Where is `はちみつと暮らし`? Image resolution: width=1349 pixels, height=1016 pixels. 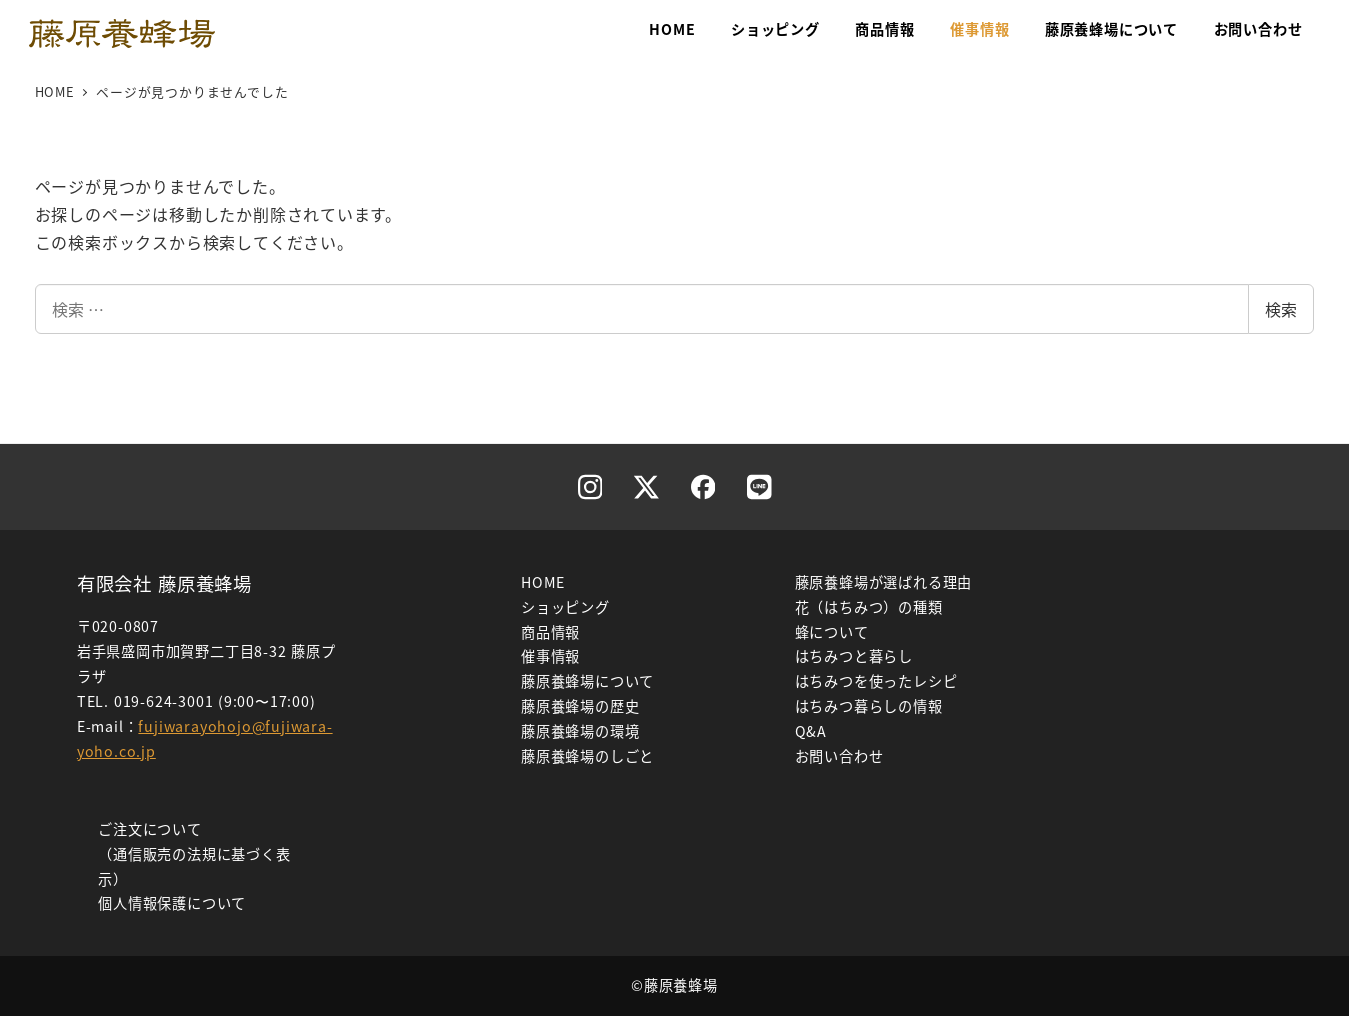
はちみつと暮らし is located at coordinates (854, 656).